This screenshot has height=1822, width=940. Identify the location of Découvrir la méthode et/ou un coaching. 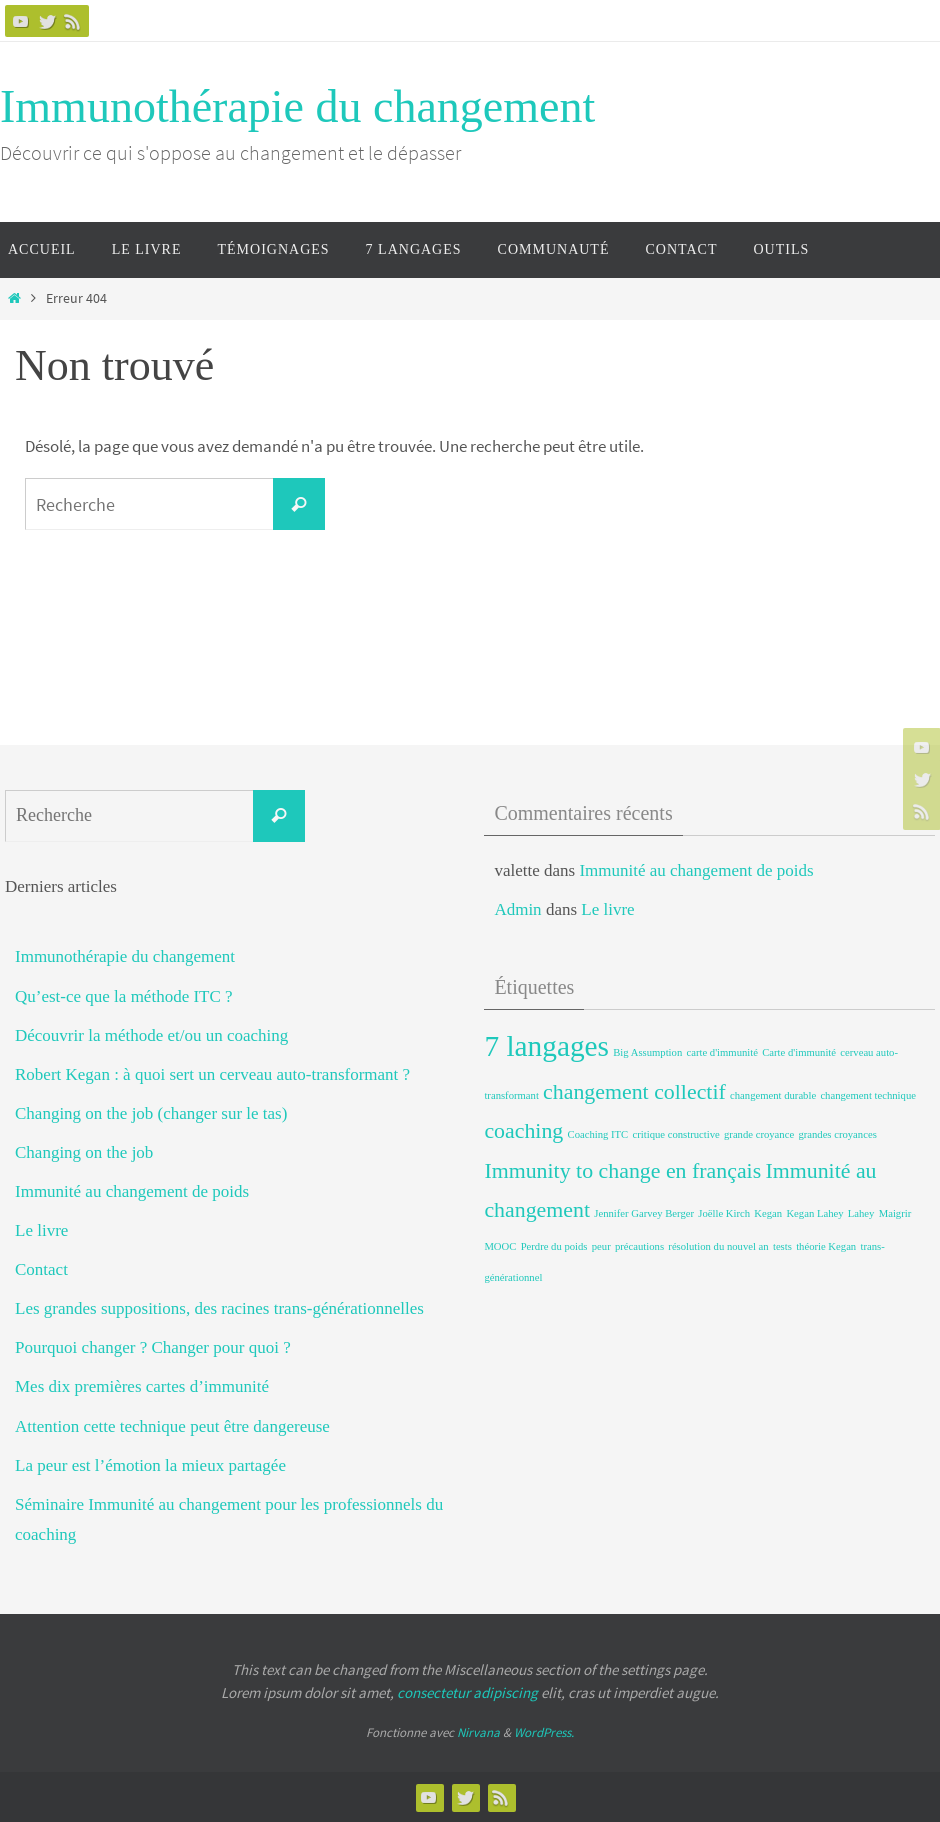
(151, 1035).